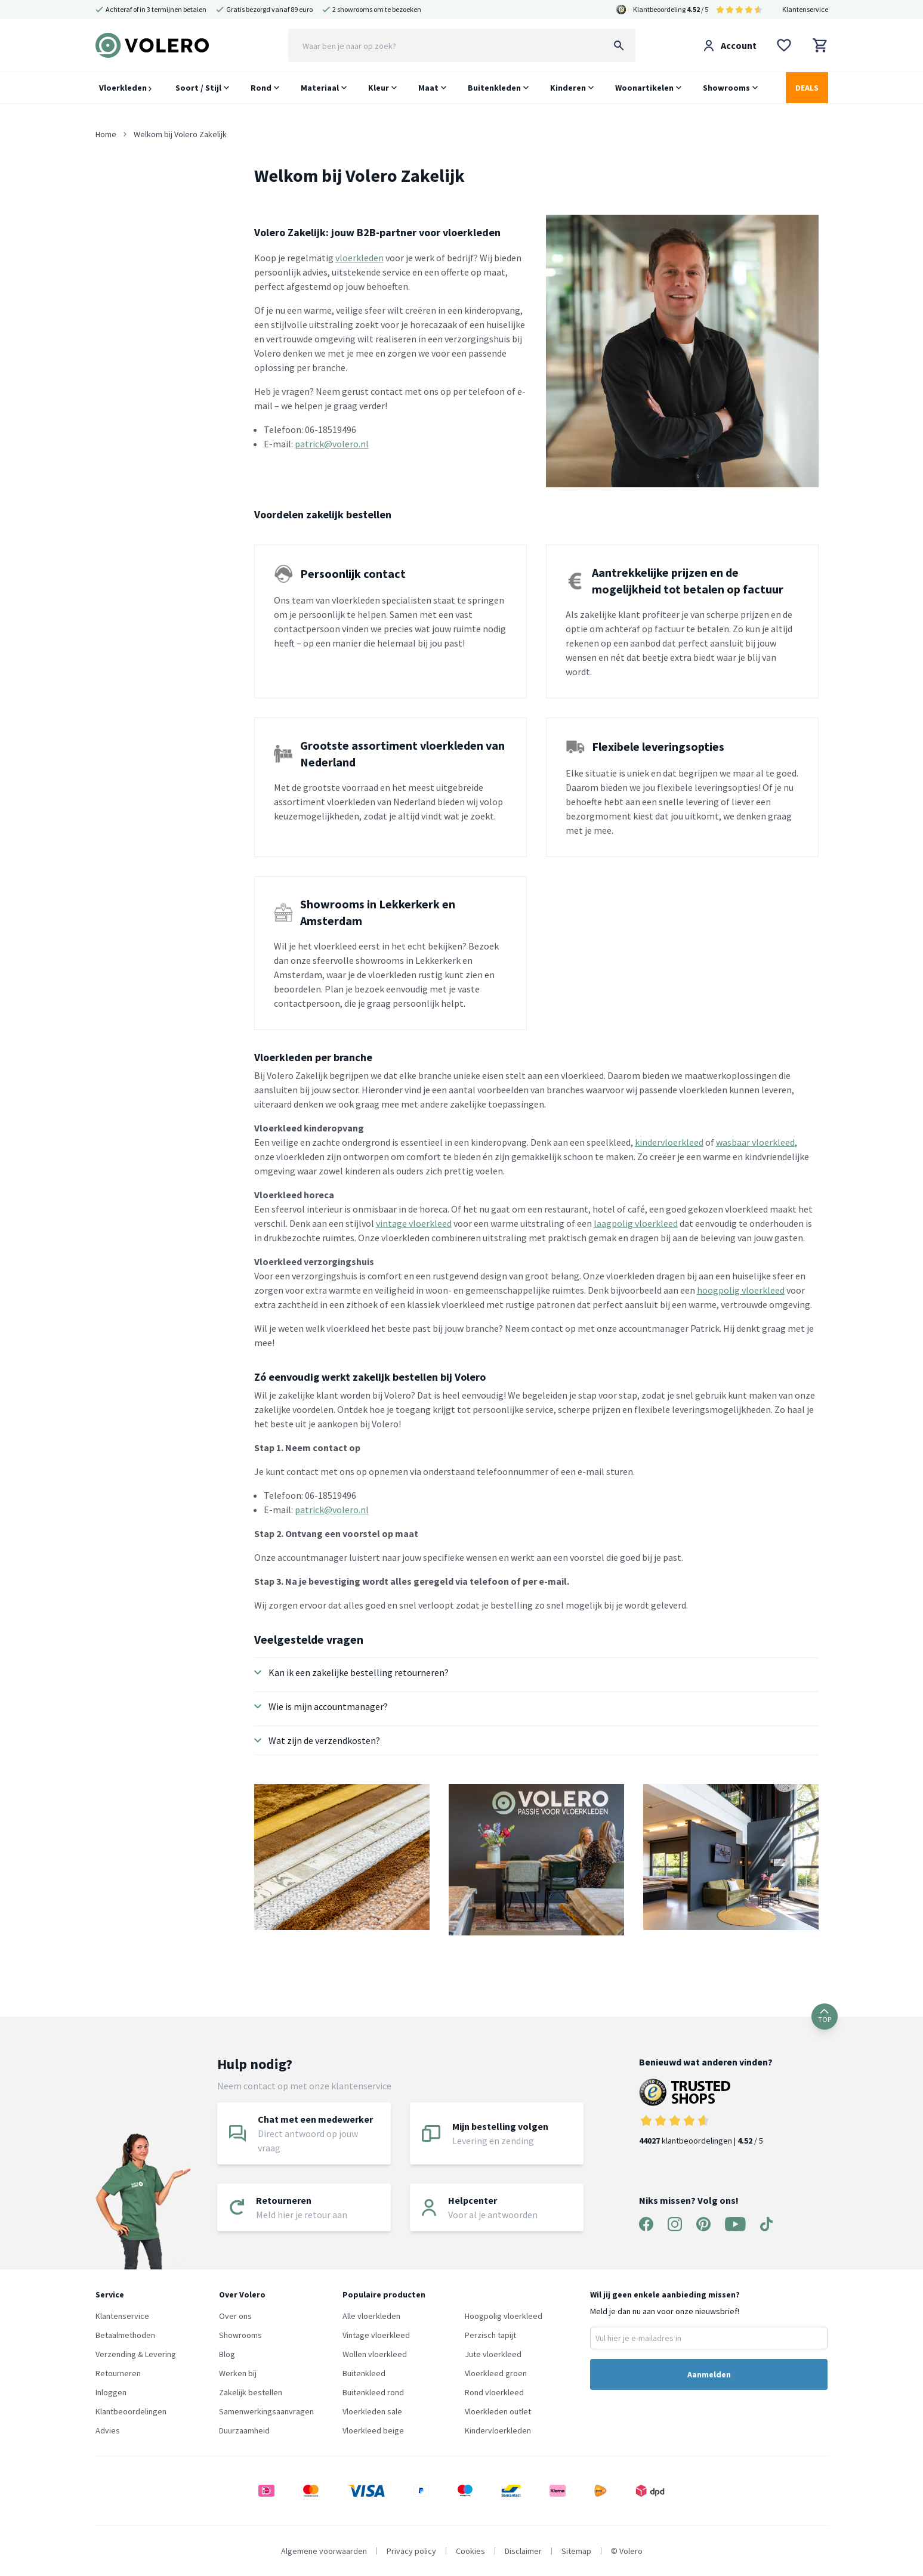 The height and width of the screenshot is (2576, 923). I want to click on Rond, so click(261, 87).